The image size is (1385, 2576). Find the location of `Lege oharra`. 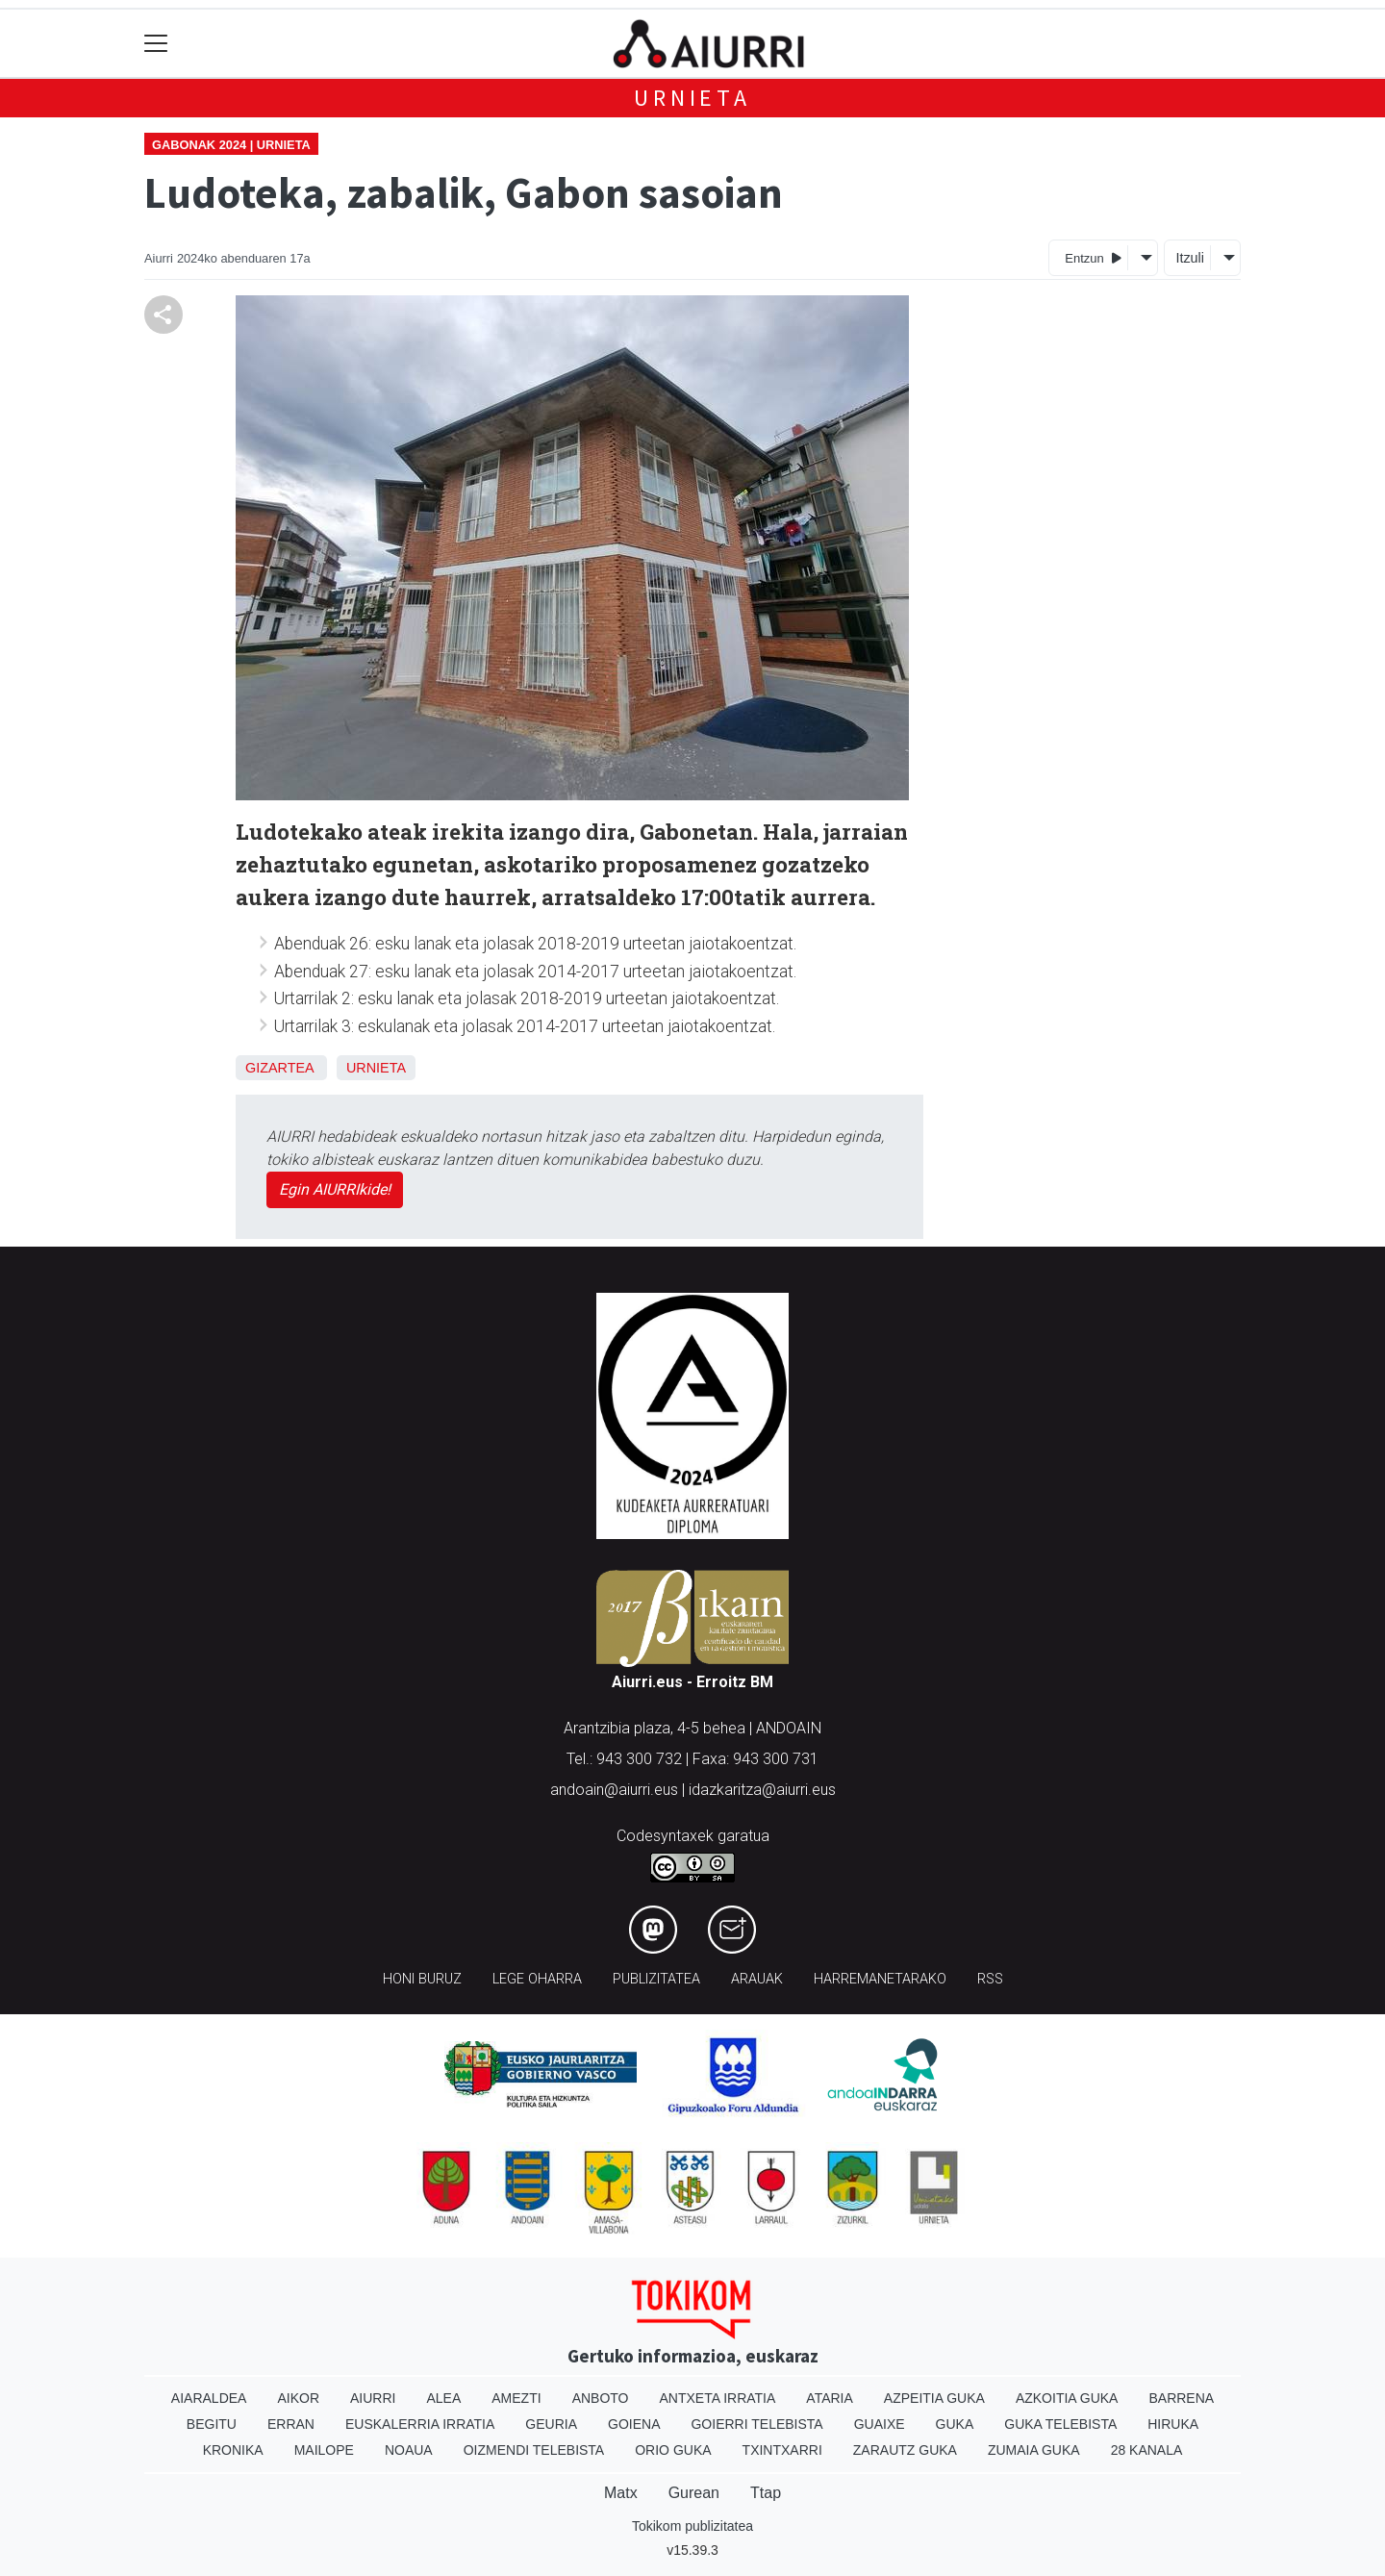

Lege oharra is located at coordinates (537, 1979).